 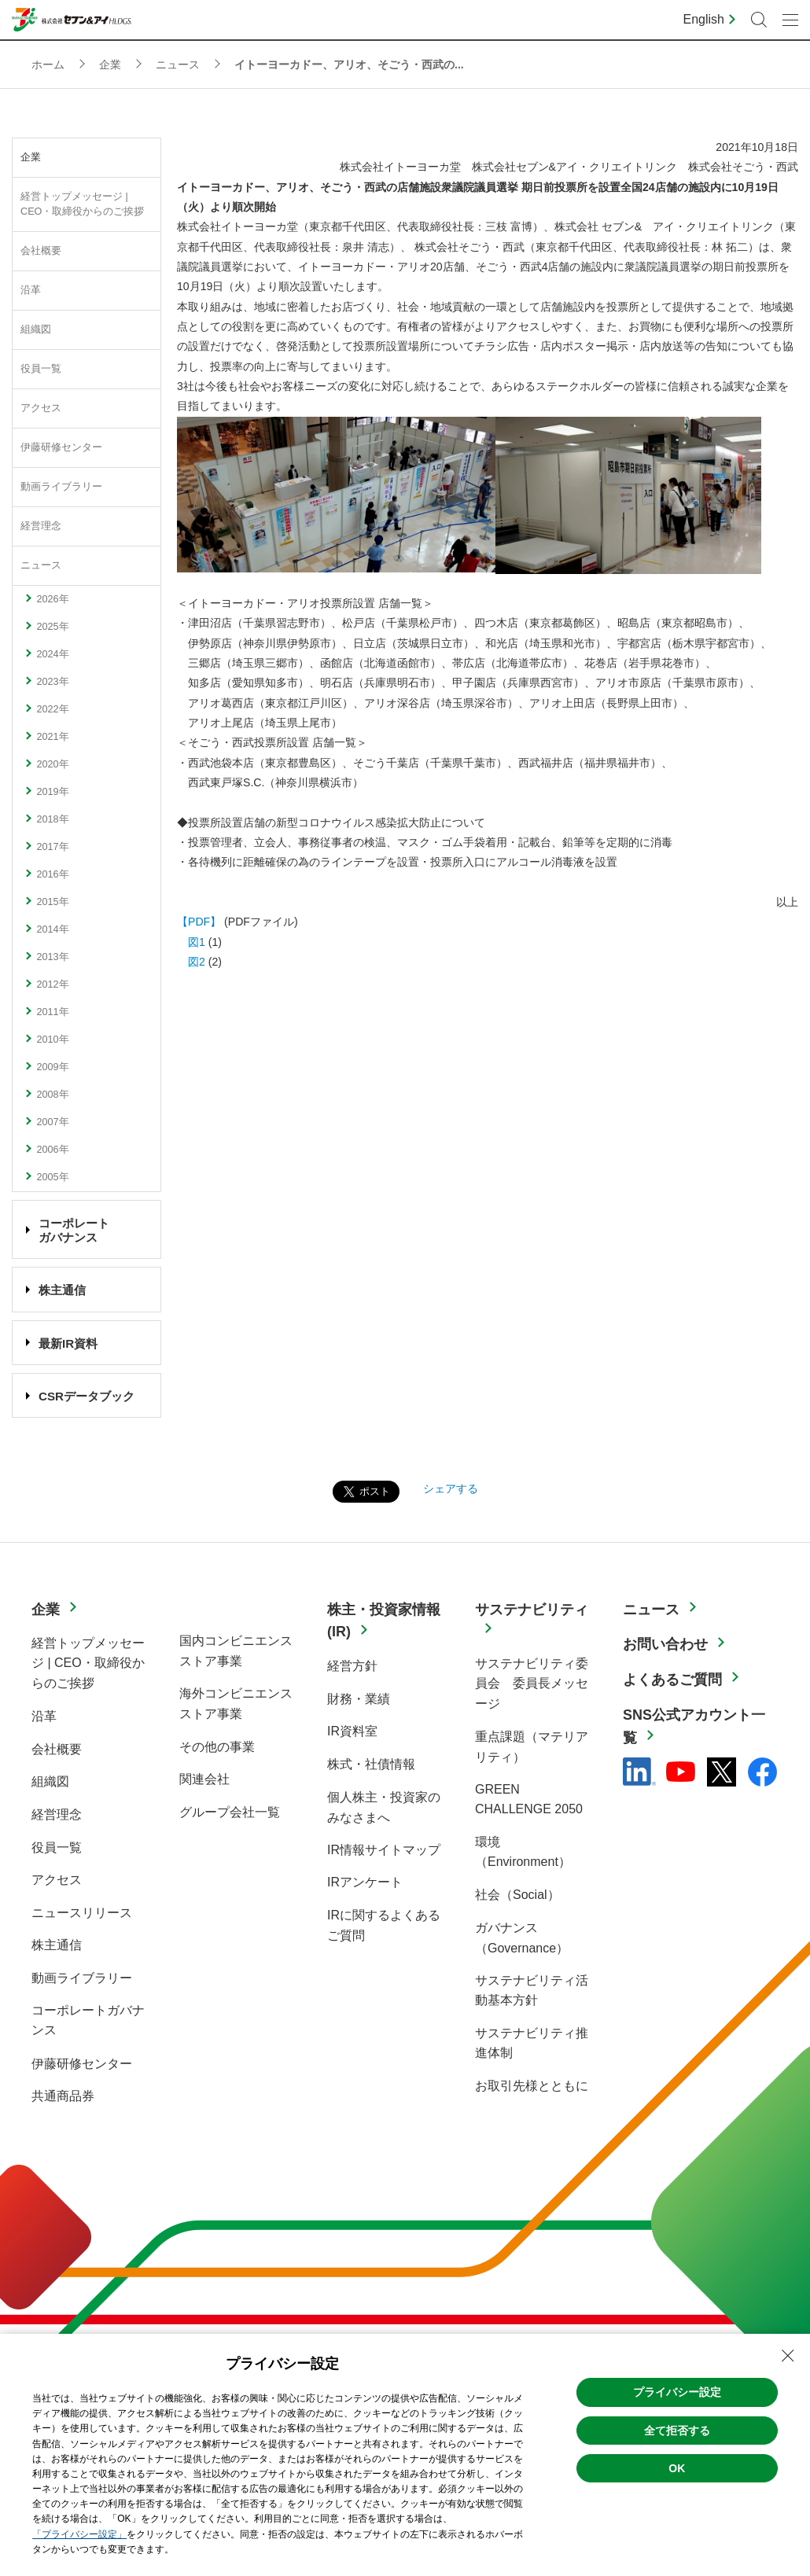 I want to click on 共通商品券, so click(x=62, y=2096).